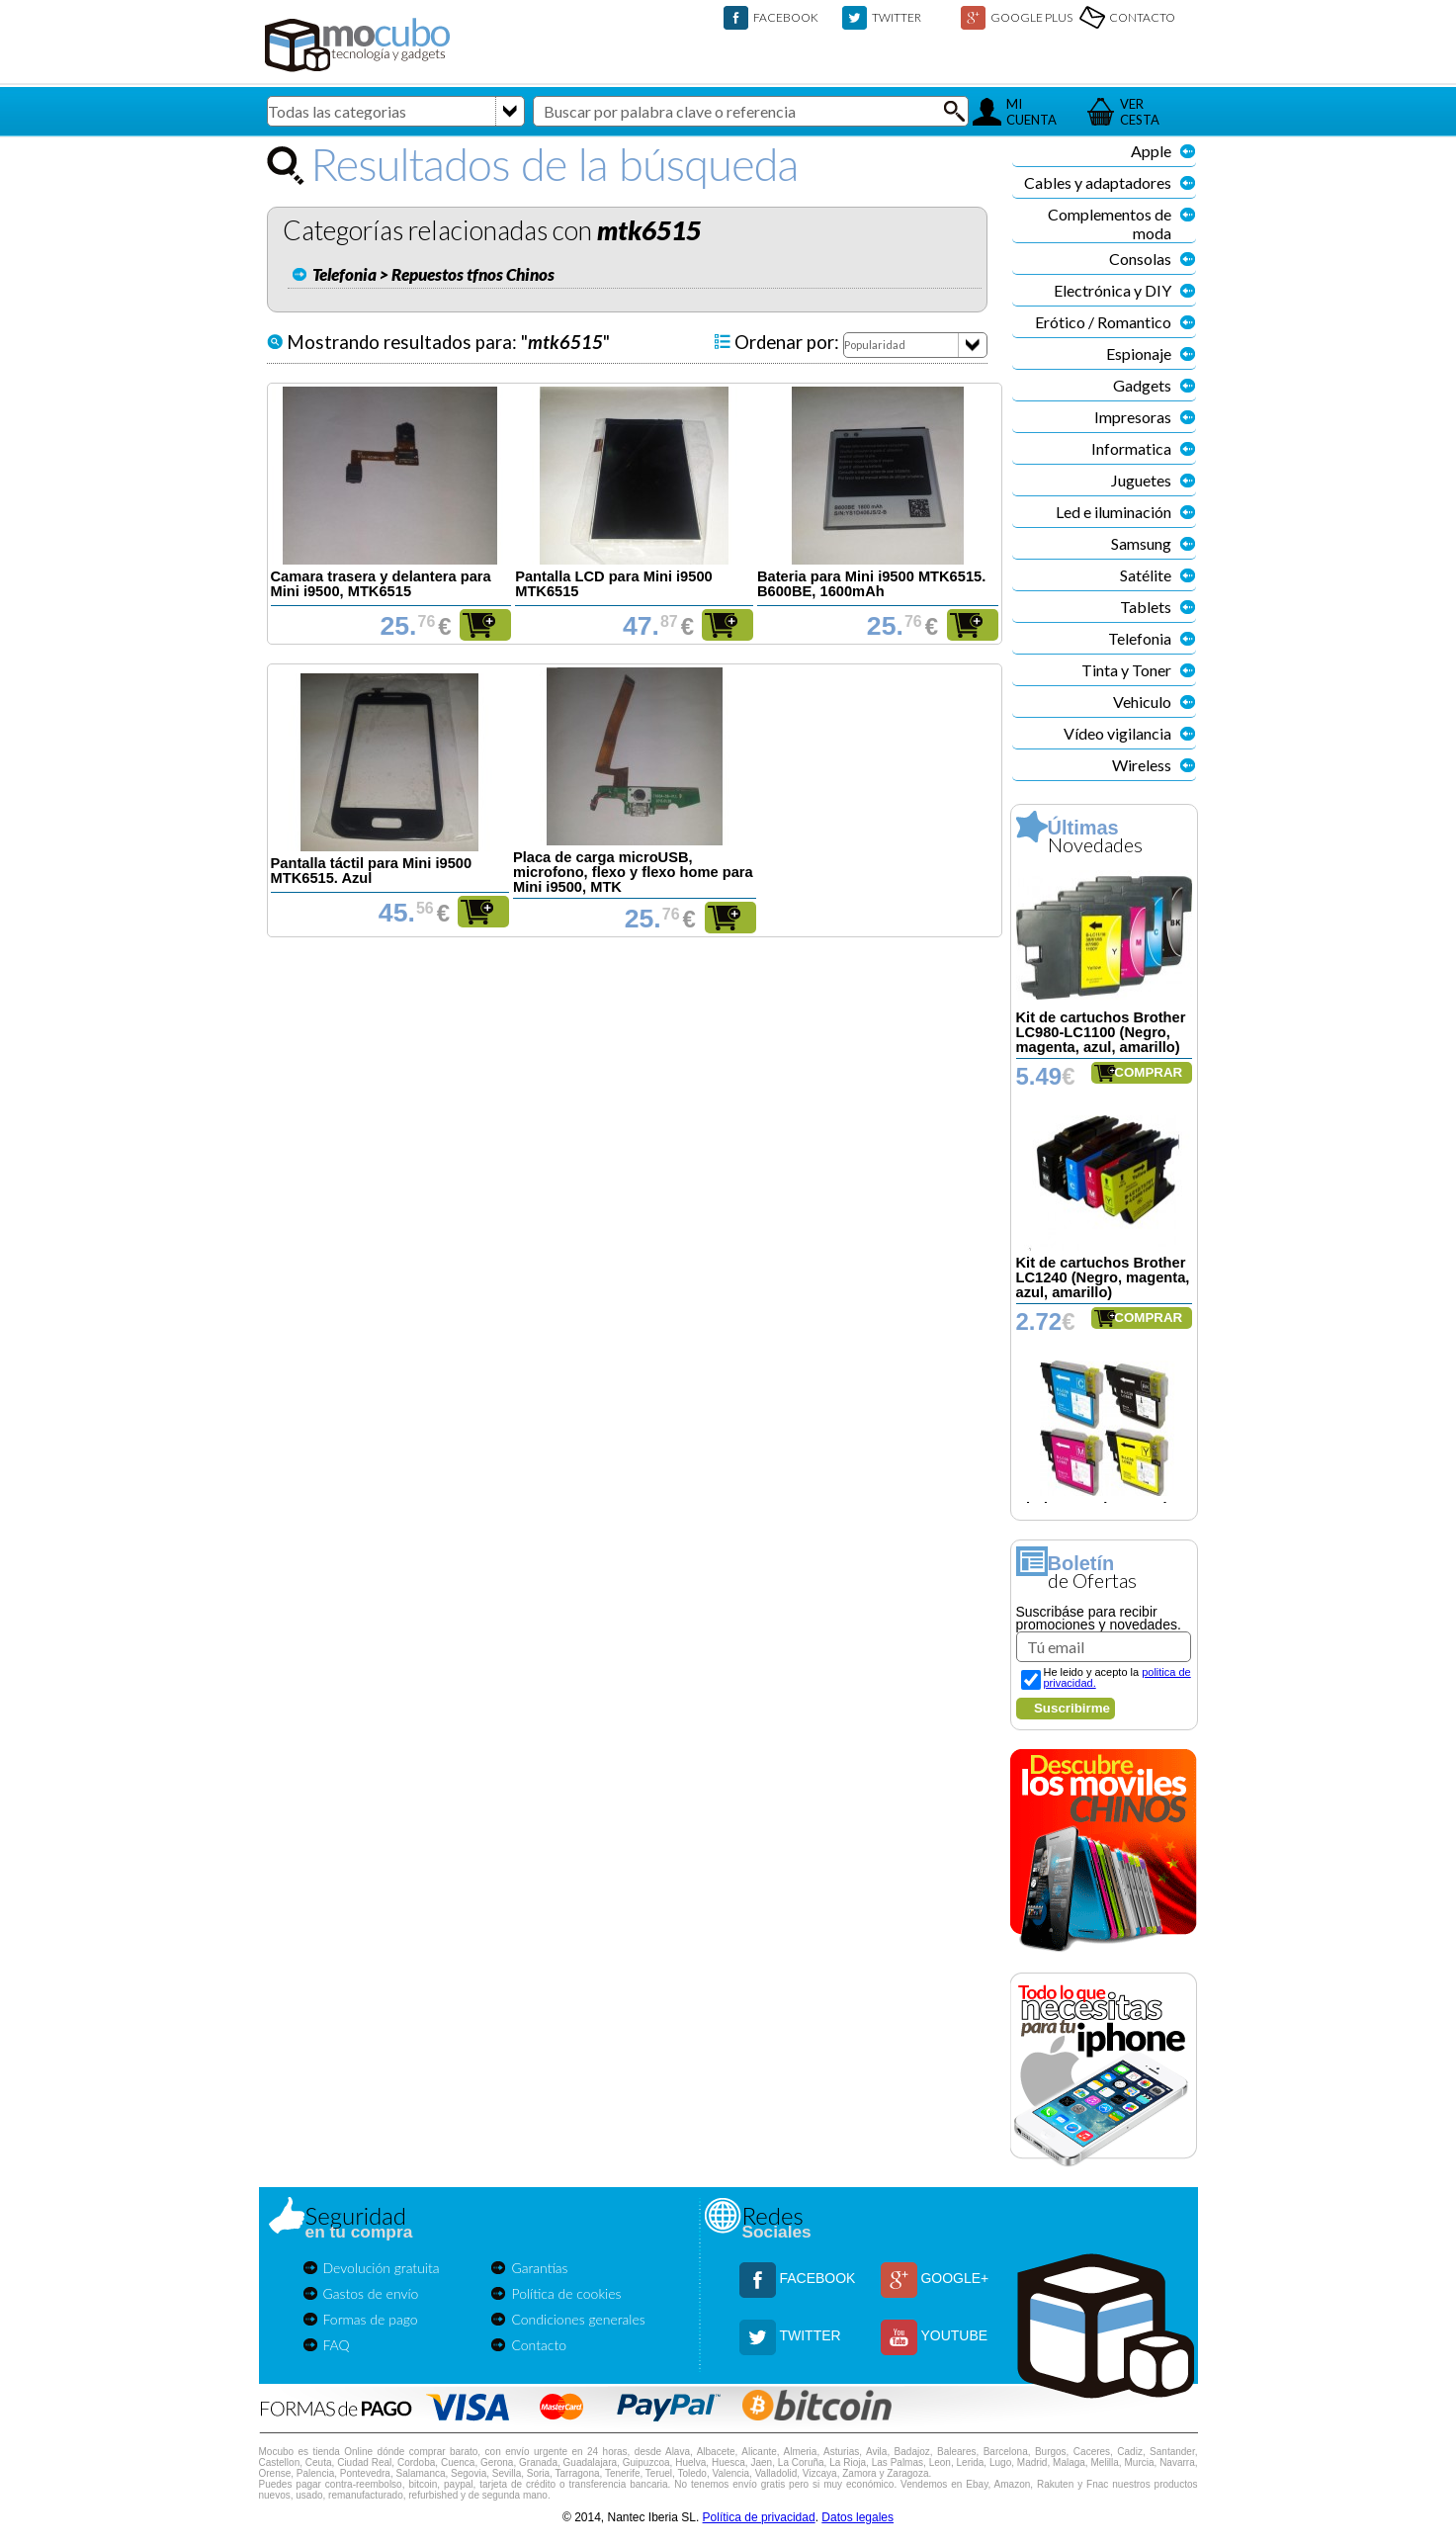  Describe the element at coordinates (1113, 511) in the screenshot. I see `Led e iluminación` at that location.